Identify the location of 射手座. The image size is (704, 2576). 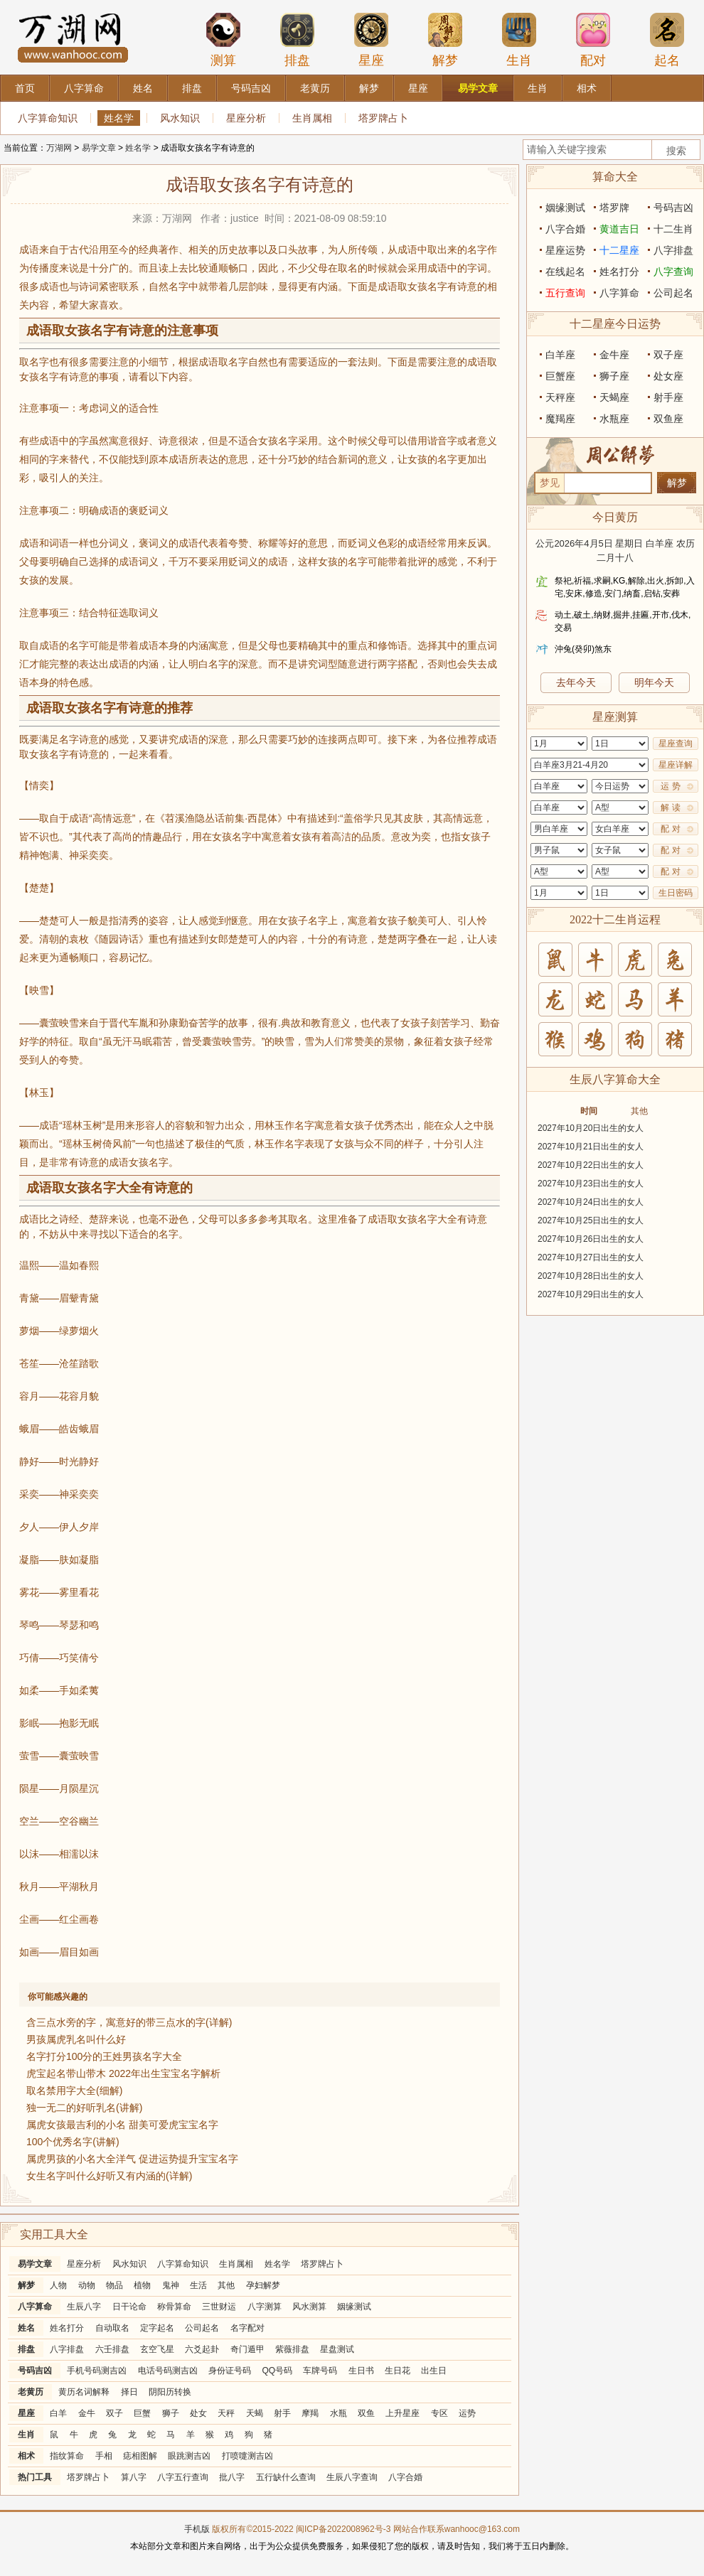
(668, 397).